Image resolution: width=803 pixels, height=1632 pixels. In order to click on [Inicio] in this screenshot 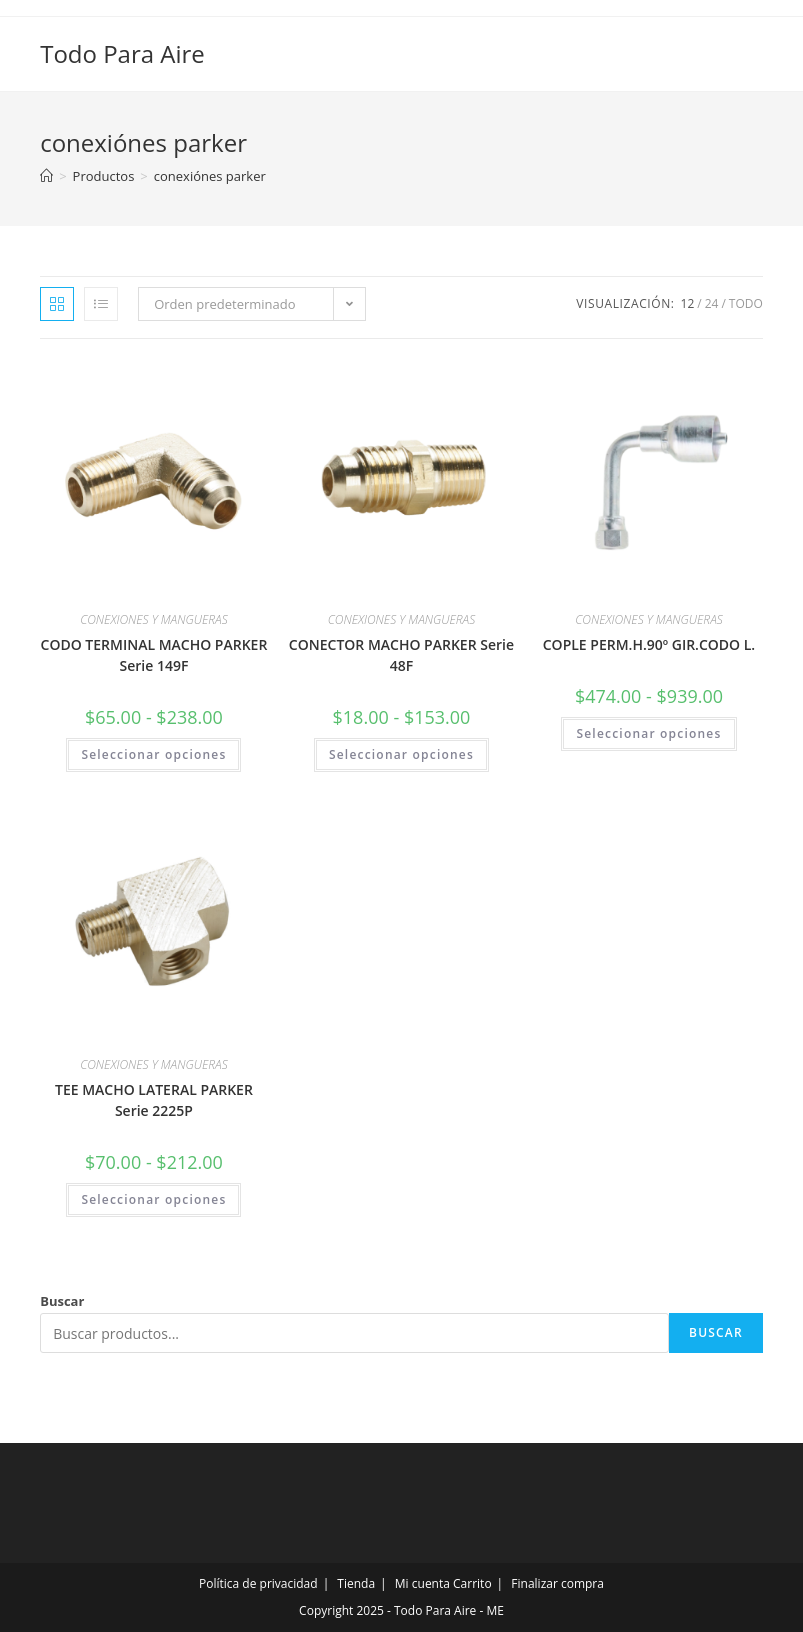, I will do `click(46, 176)`.